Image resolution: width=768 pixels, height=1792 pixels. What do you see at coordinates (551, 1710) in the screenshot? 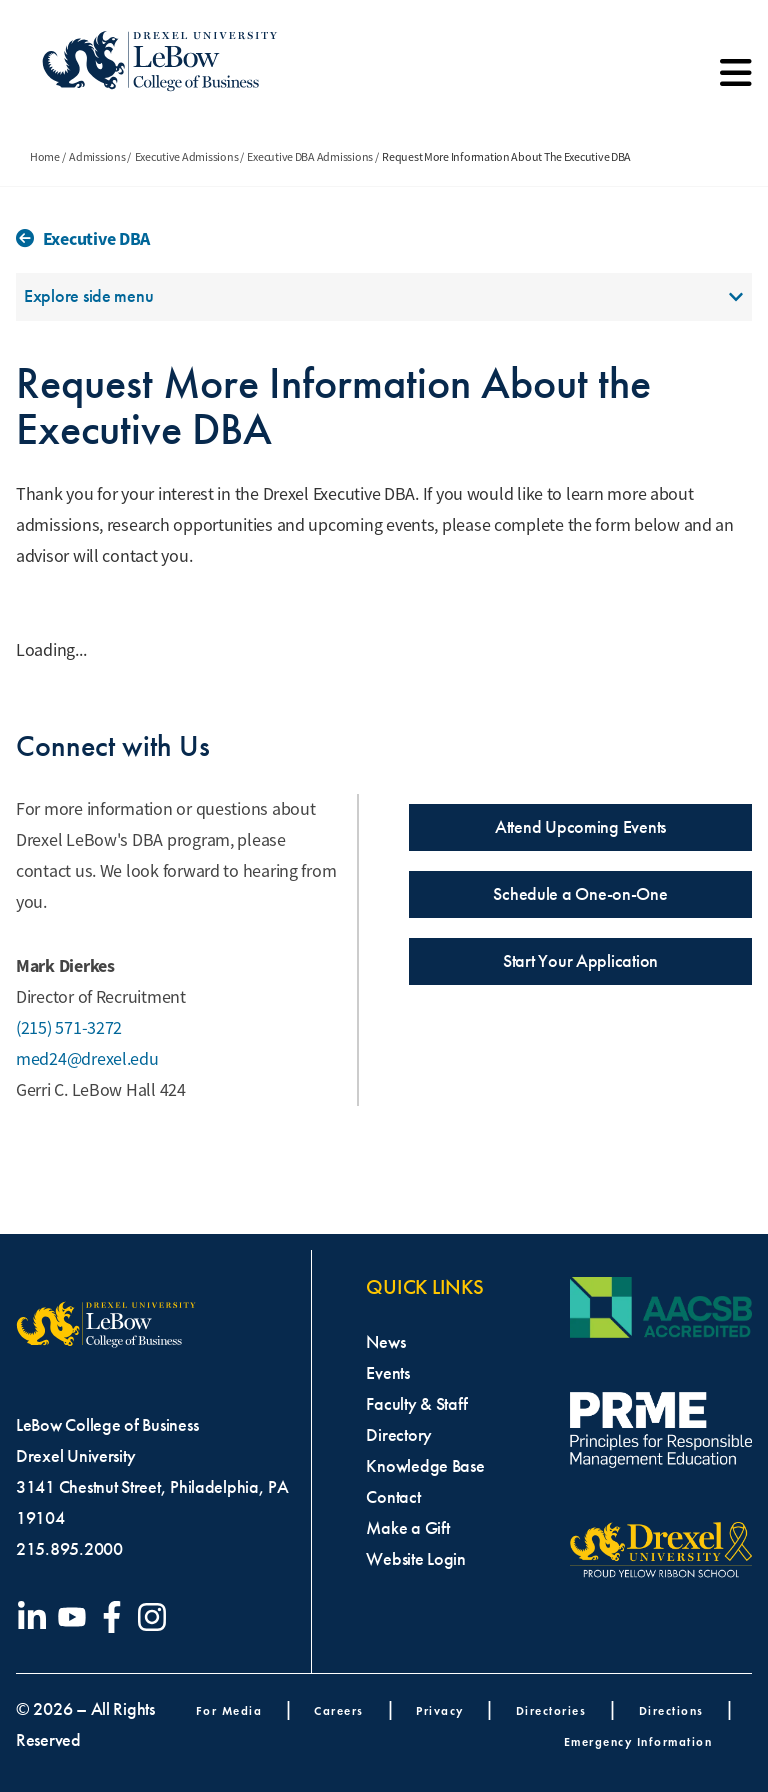
I see `Directories` at bounding box center [551, 1710].